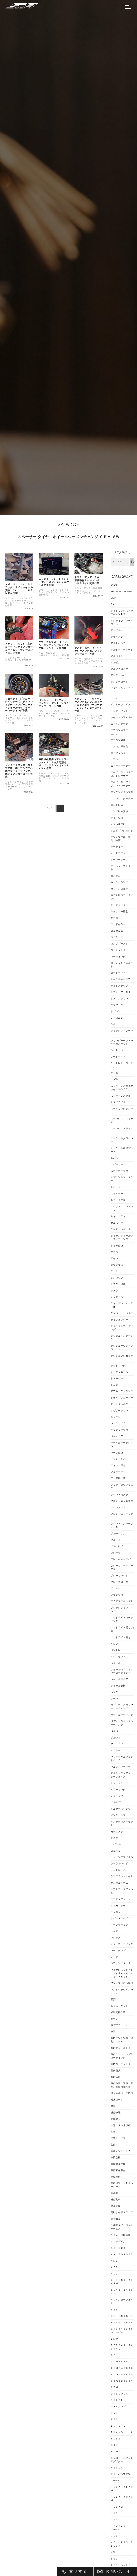  Describe the element at coordinates (118, 2138) in the screenshot. I see `洗車サービス` at that location.